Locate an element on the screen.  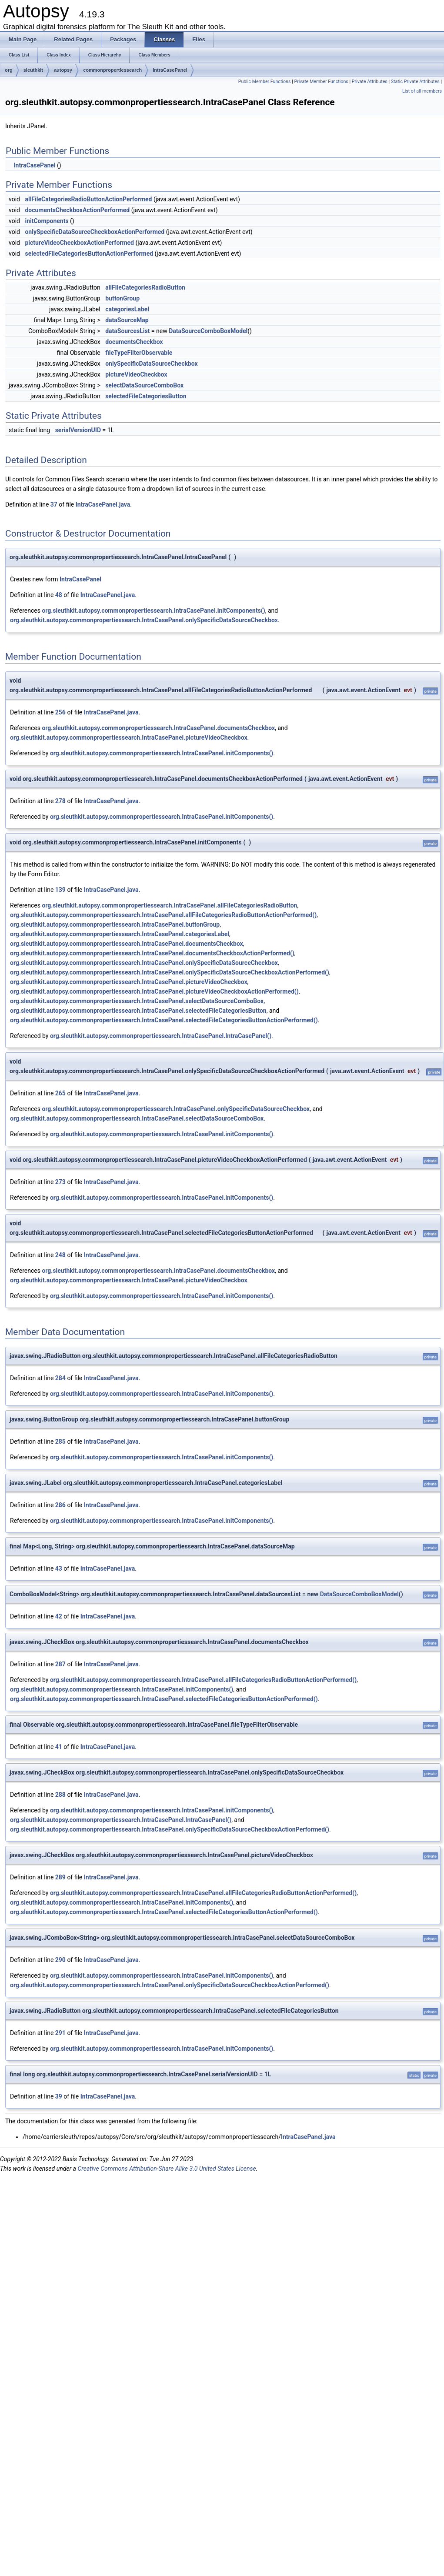
fileTypeFilterObservable is located at coordinates (138, 352).